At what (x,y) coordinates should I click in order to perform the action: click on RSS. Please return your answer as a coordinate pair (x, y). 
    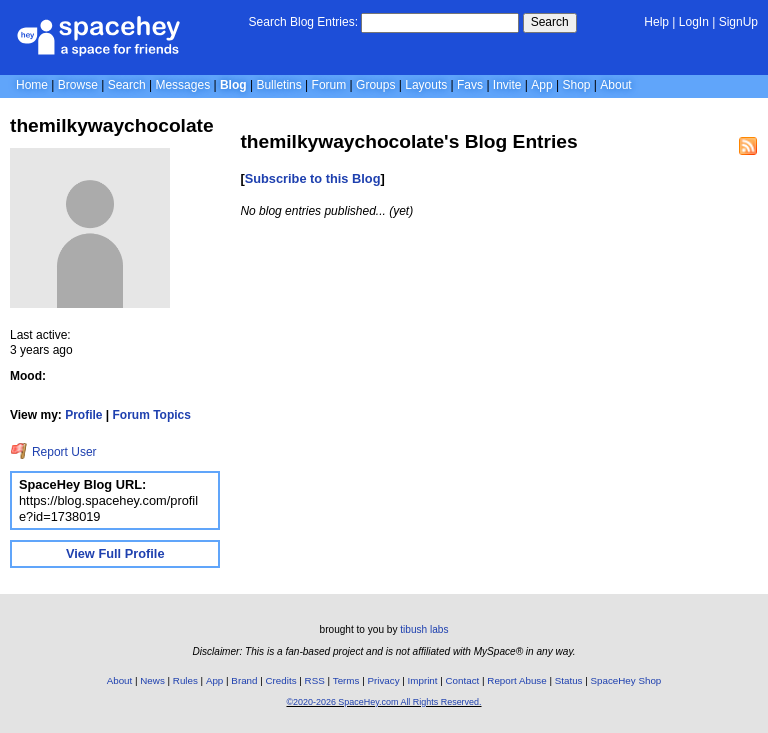
    Looking at the image, I should click on (315, 680).